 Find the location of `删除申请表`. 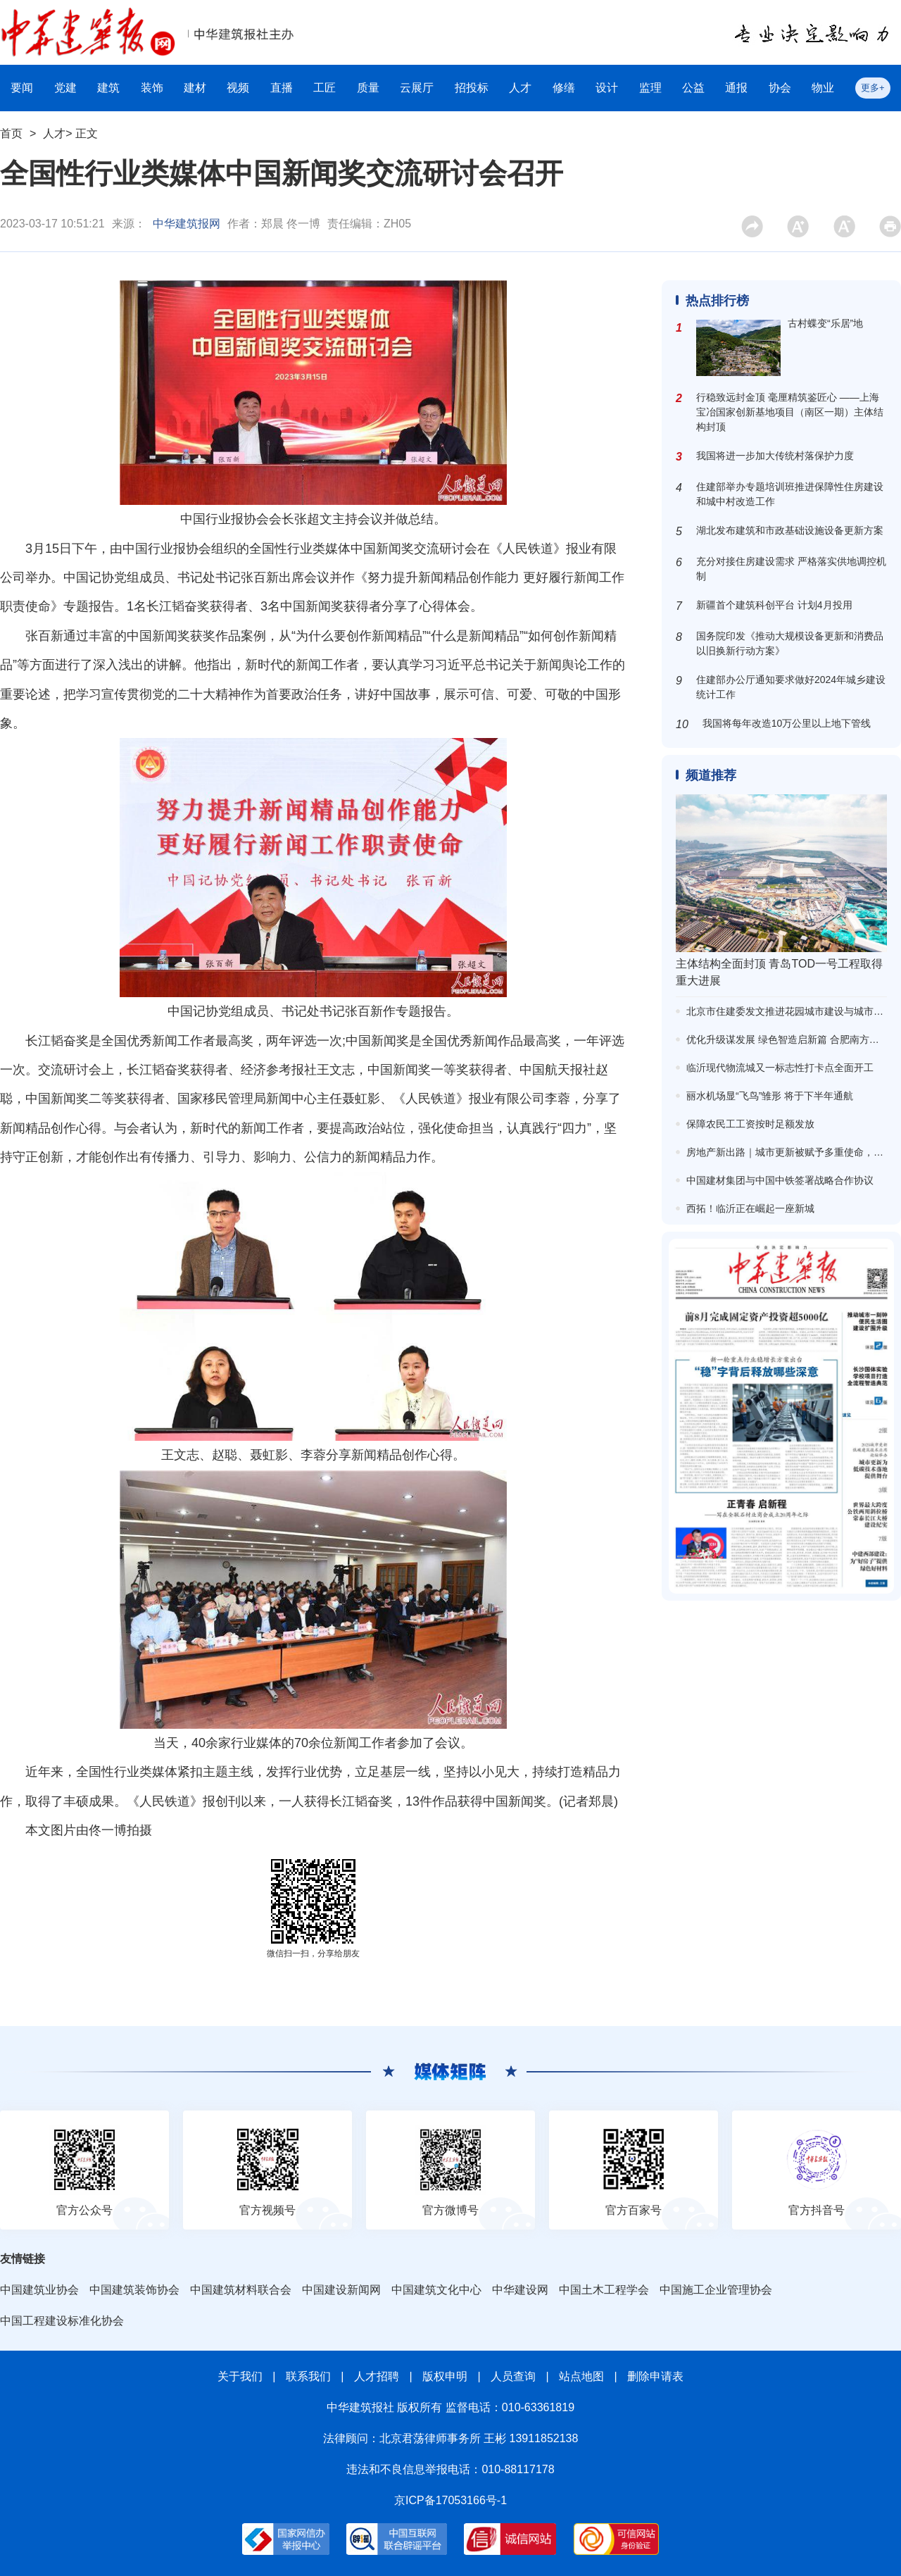

删除申请表 is located at coordinates (655, 2376).